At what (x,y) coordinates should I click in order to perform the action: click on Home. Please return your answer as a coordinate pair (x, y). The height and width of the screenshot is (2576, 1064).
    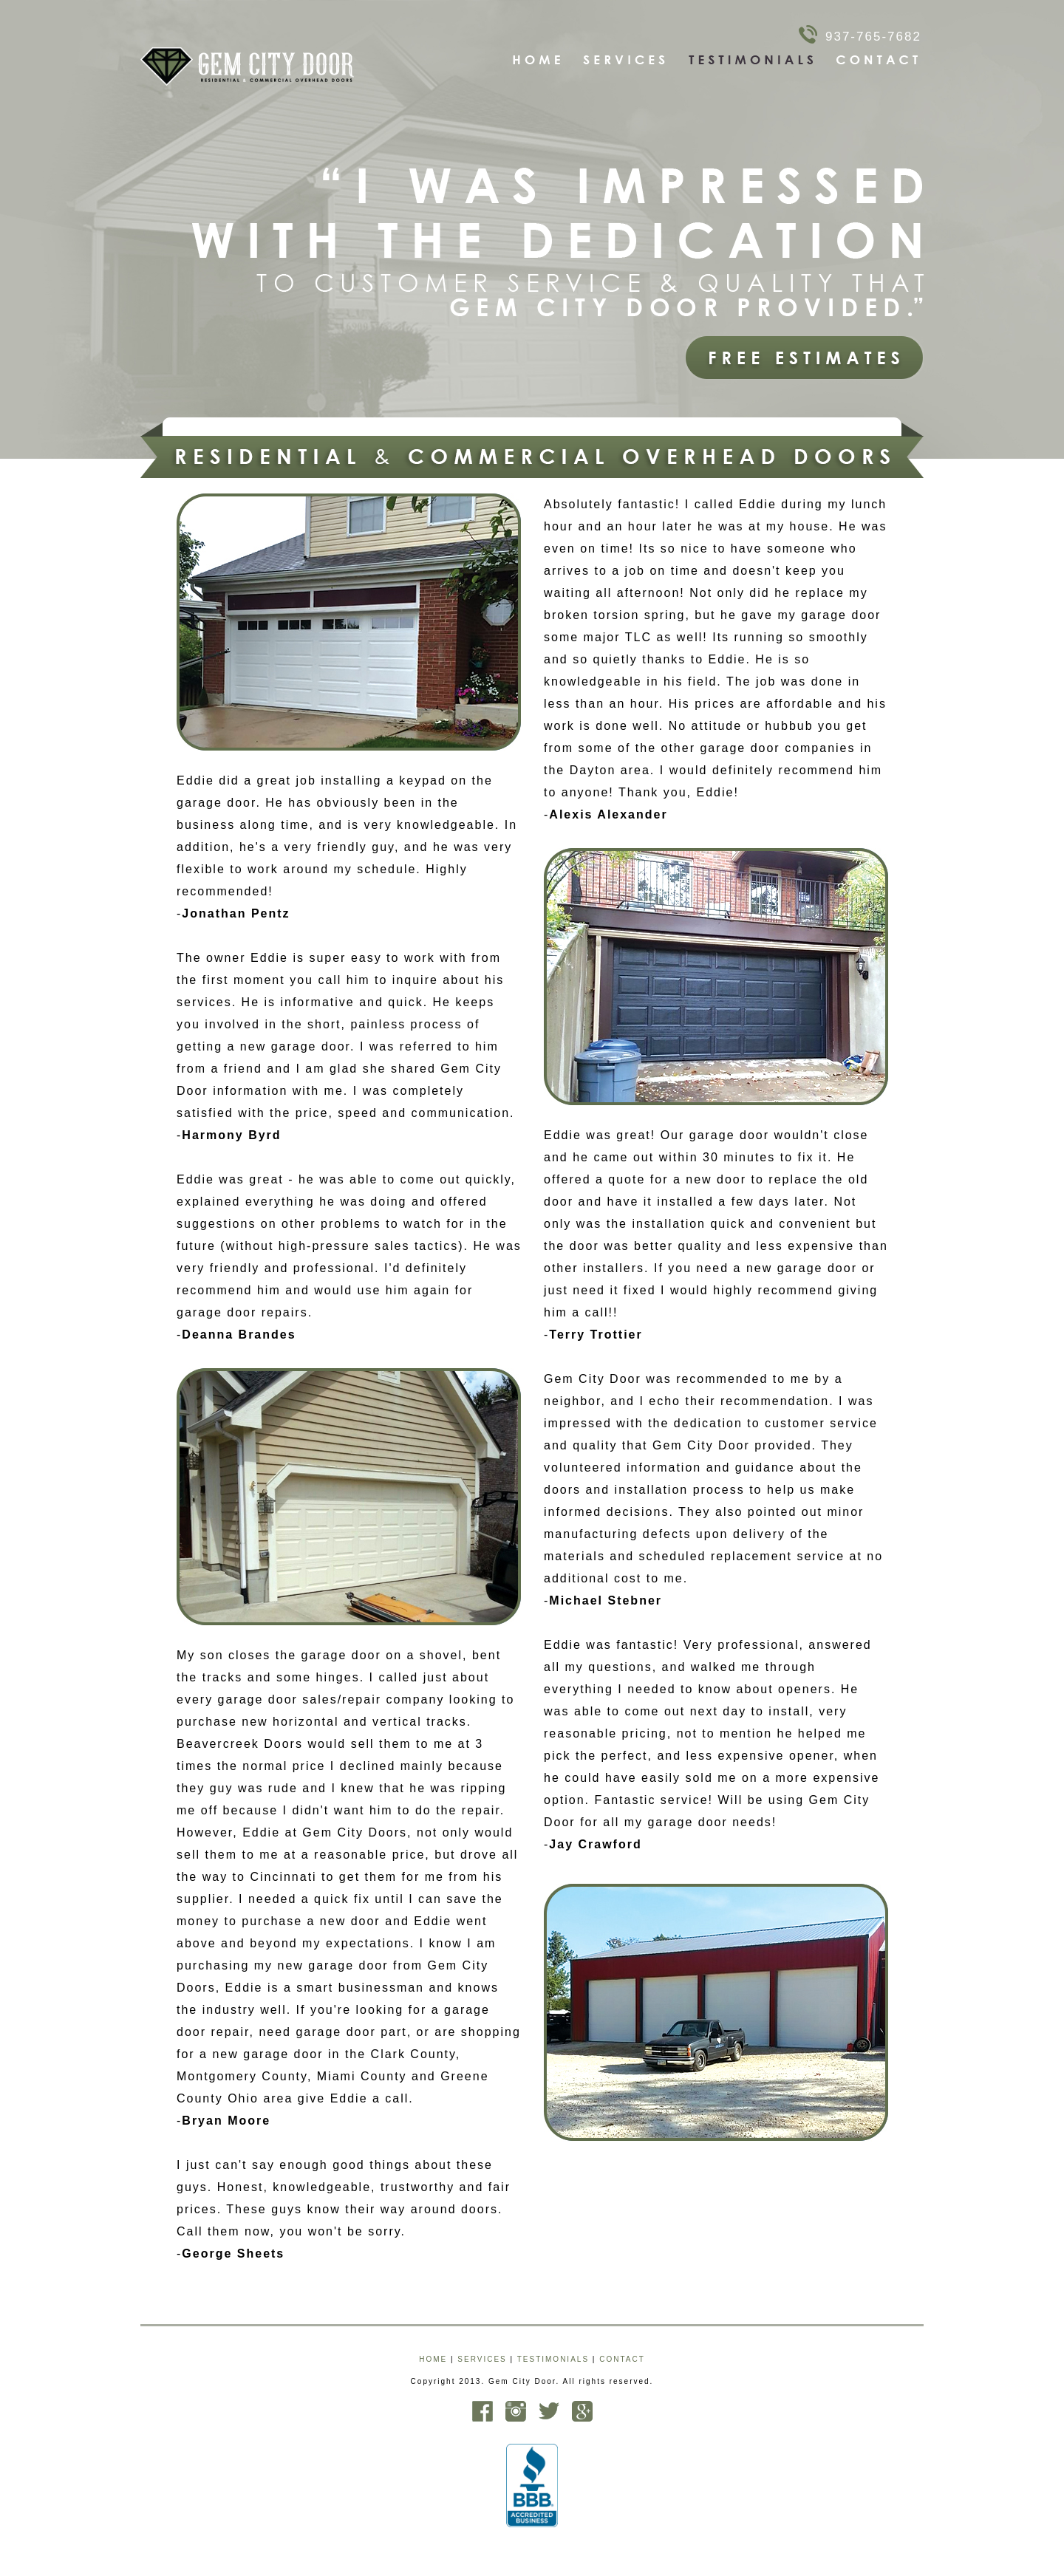
    Looking at the image, I should click on (537, 60).